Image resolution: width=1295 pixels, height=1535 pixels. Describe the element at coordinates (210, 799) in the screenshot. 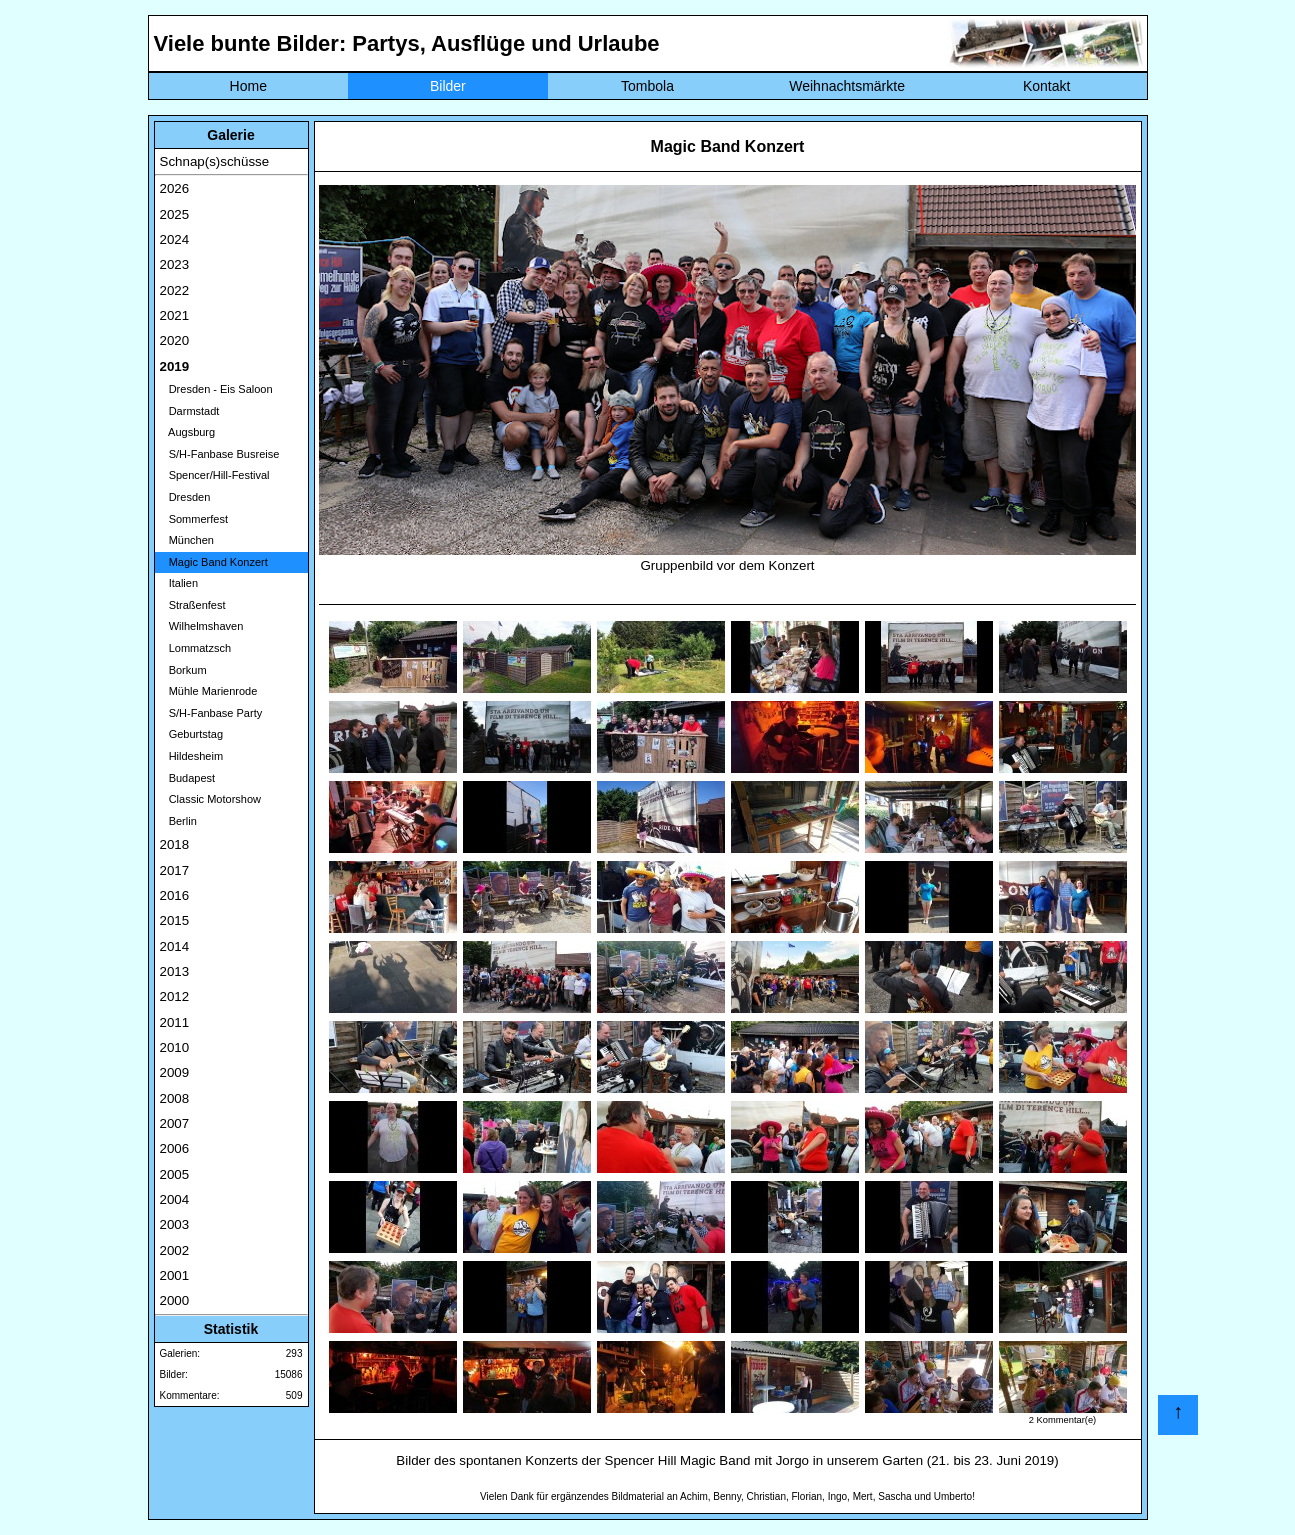

I see `Classic Motorshow` at that location.